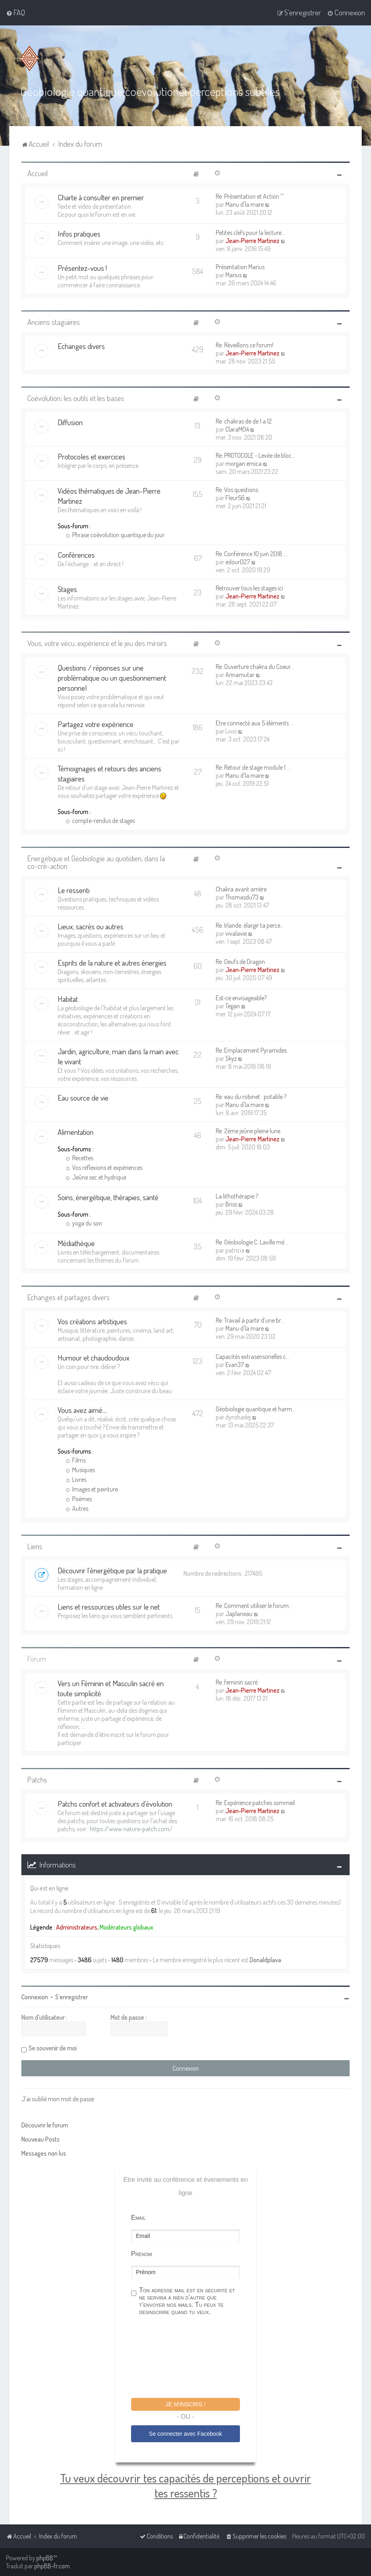 The width and height of the screenshot is (371, 2576). What do you see at coordinates (80, 1470) in the screenshot?
I see `Musiques` at bounding box center [80, 1470].